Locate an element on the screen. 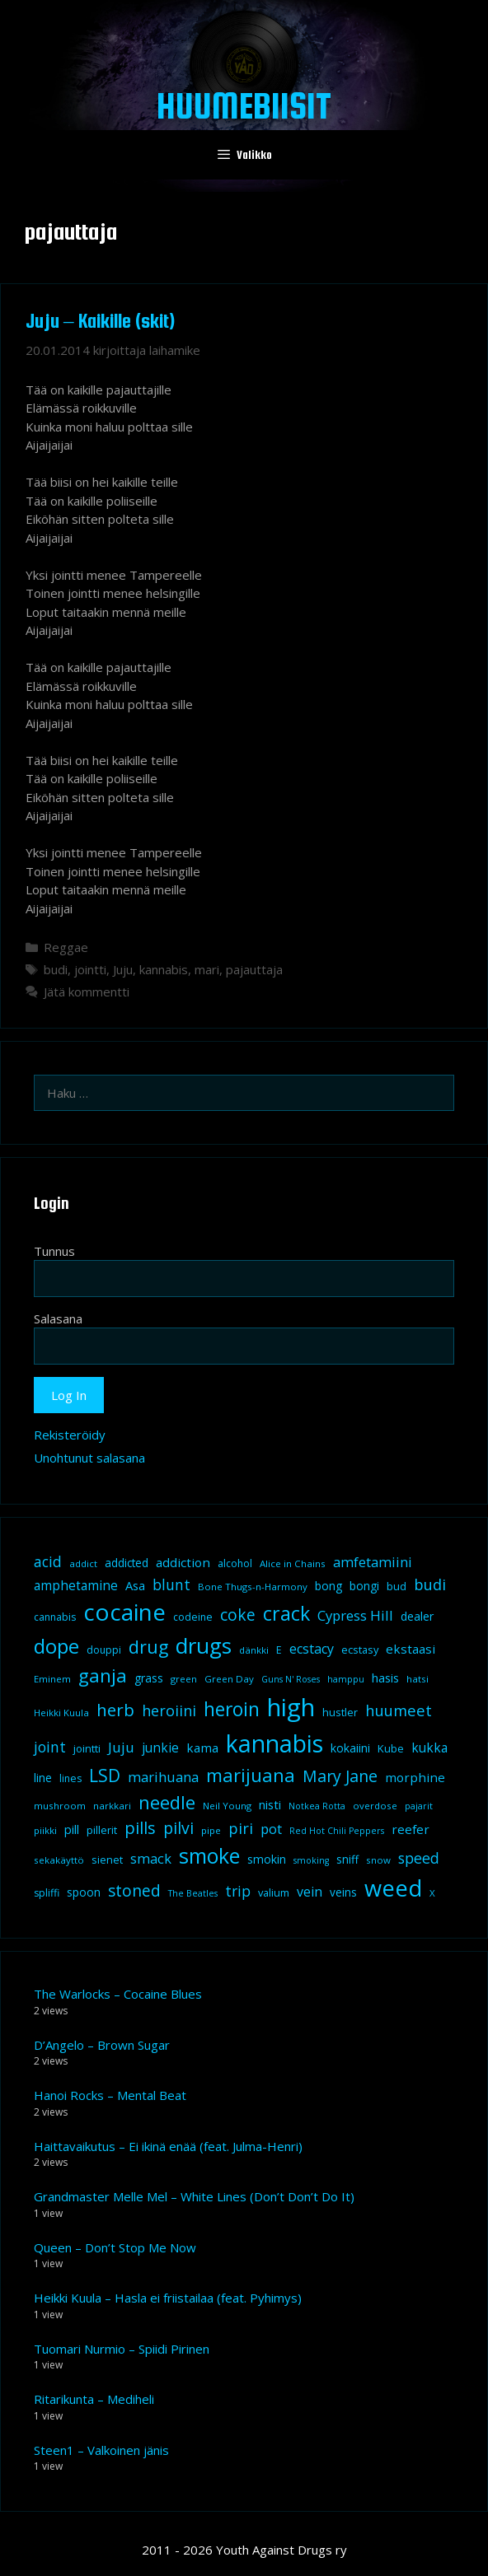 This screenshot has width=488, height=2576. morphine [morphine (14 kohdetta)] is located at coordinates (415, 1777).